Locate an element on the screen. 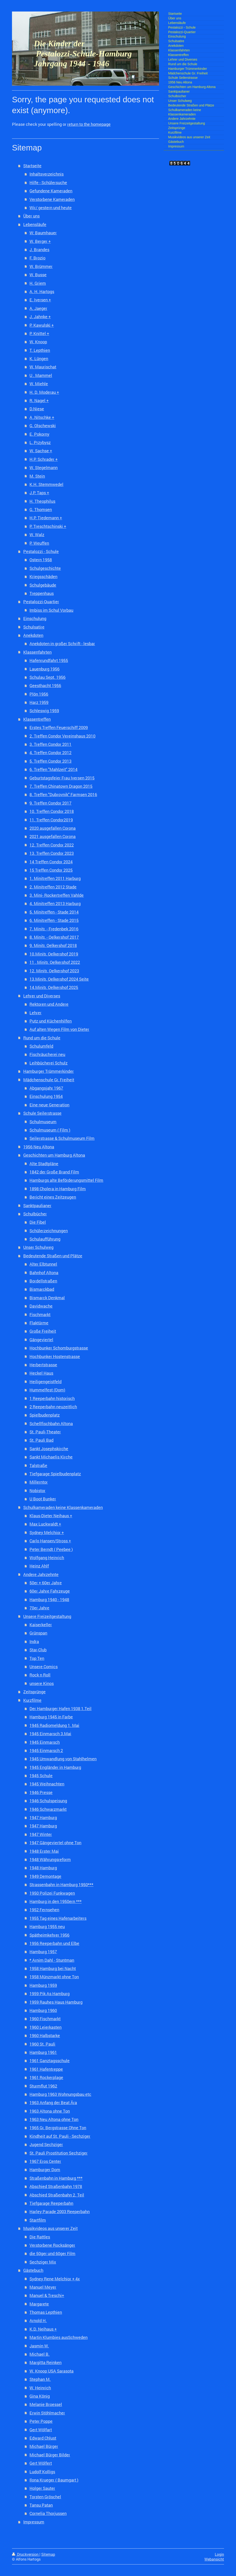 The height and width of the screenshot is (2576, 236). 8. Treffen "Dubrovnik" Farmsen 2016 is located at coordinates (63, 794).